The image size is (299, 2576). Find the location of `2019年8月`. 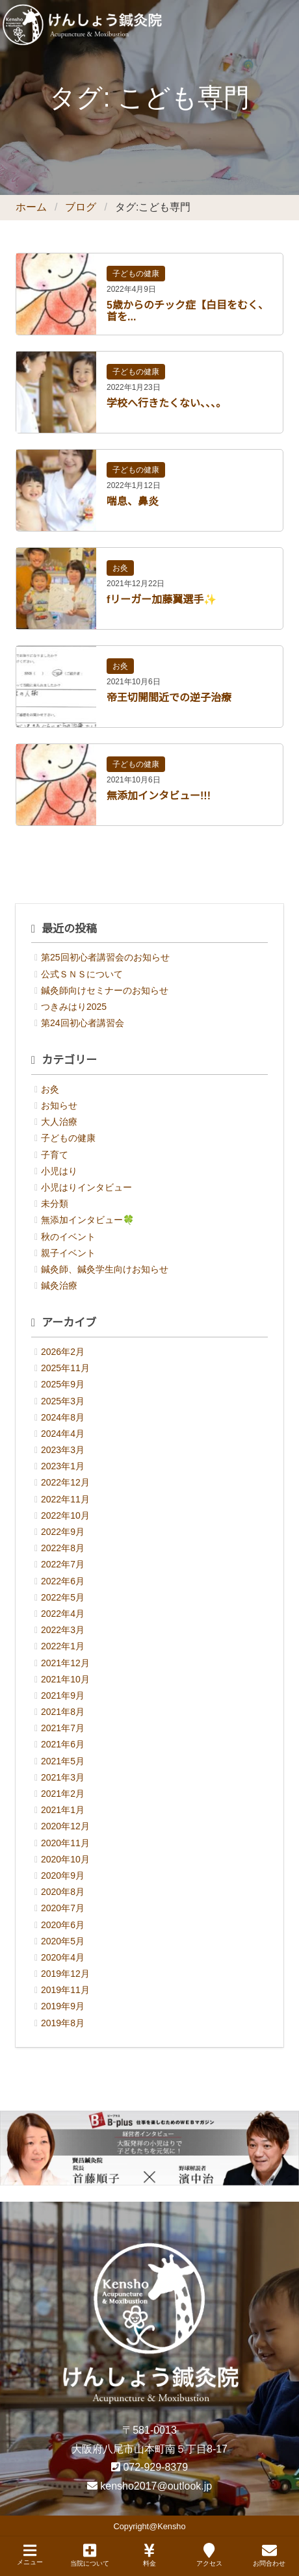

2019年8月 is located at coordinates (62, 2023).